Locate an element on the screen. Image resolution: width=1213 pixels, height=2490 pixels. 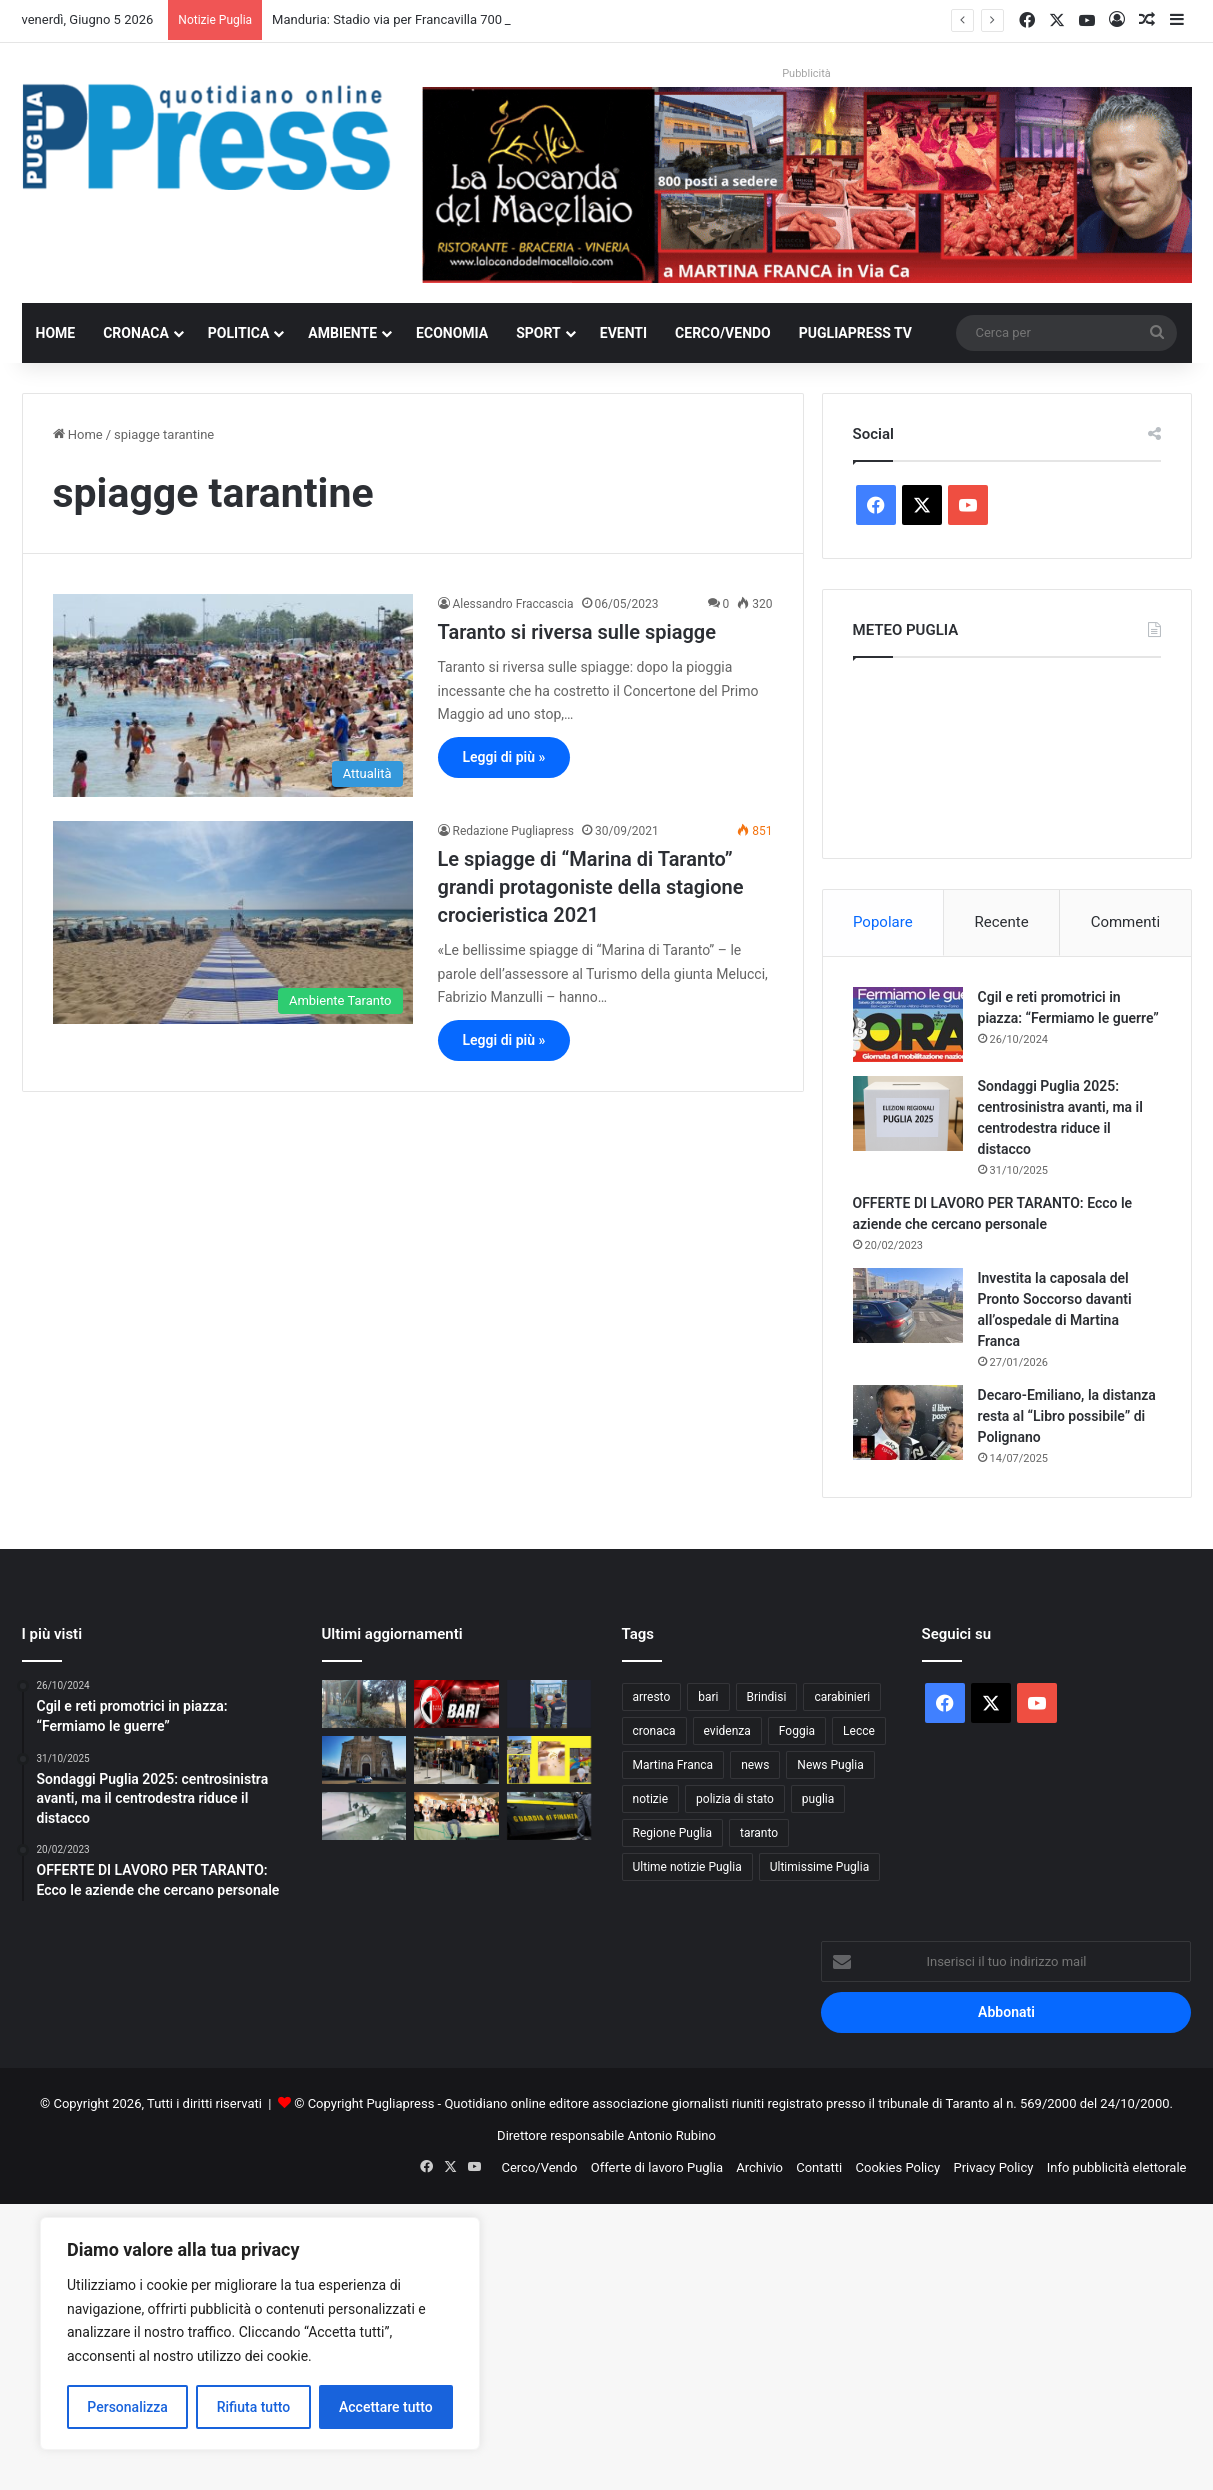
Ultime notizie Puglia [Ultime notizie Puglia (2.933 elementi)] is located at coordinates (687, 1867).